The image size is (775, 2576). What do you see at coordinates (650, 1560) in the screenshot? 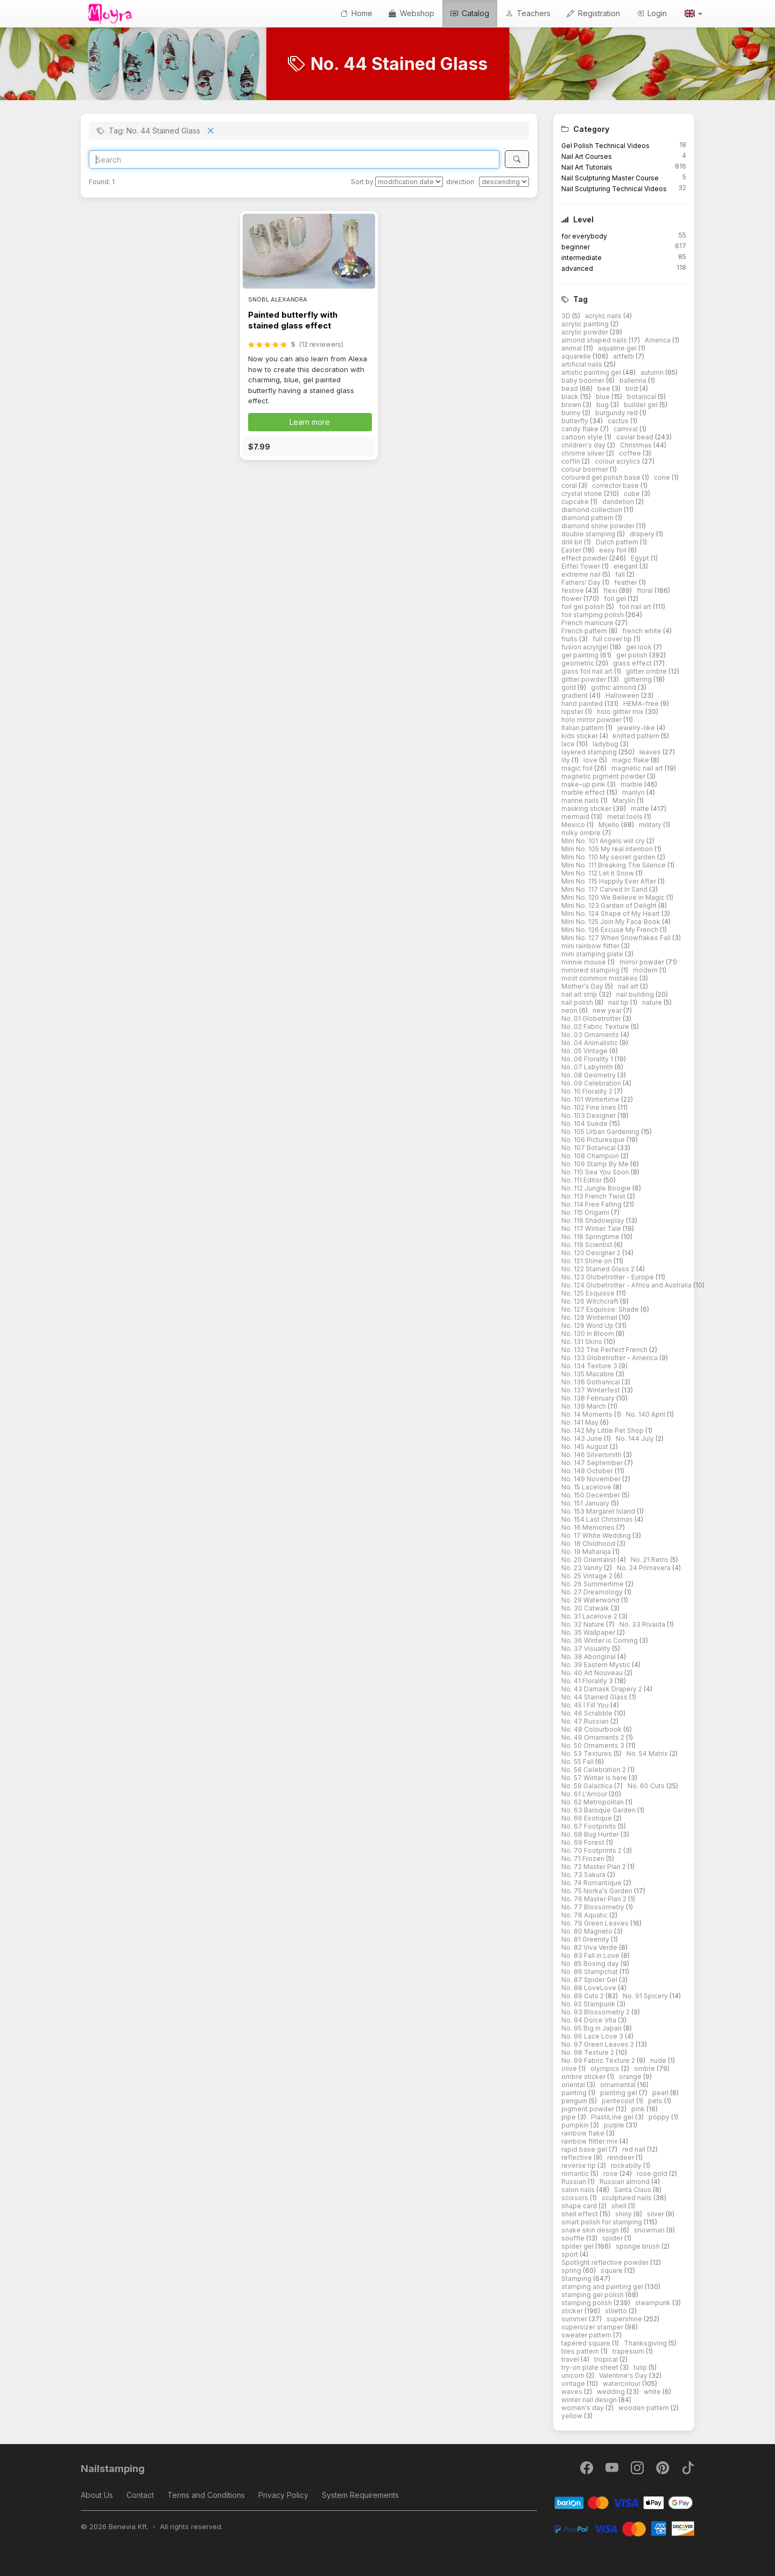
I see `No. 21 Retro [button]` at bounding box center [650, 1560].